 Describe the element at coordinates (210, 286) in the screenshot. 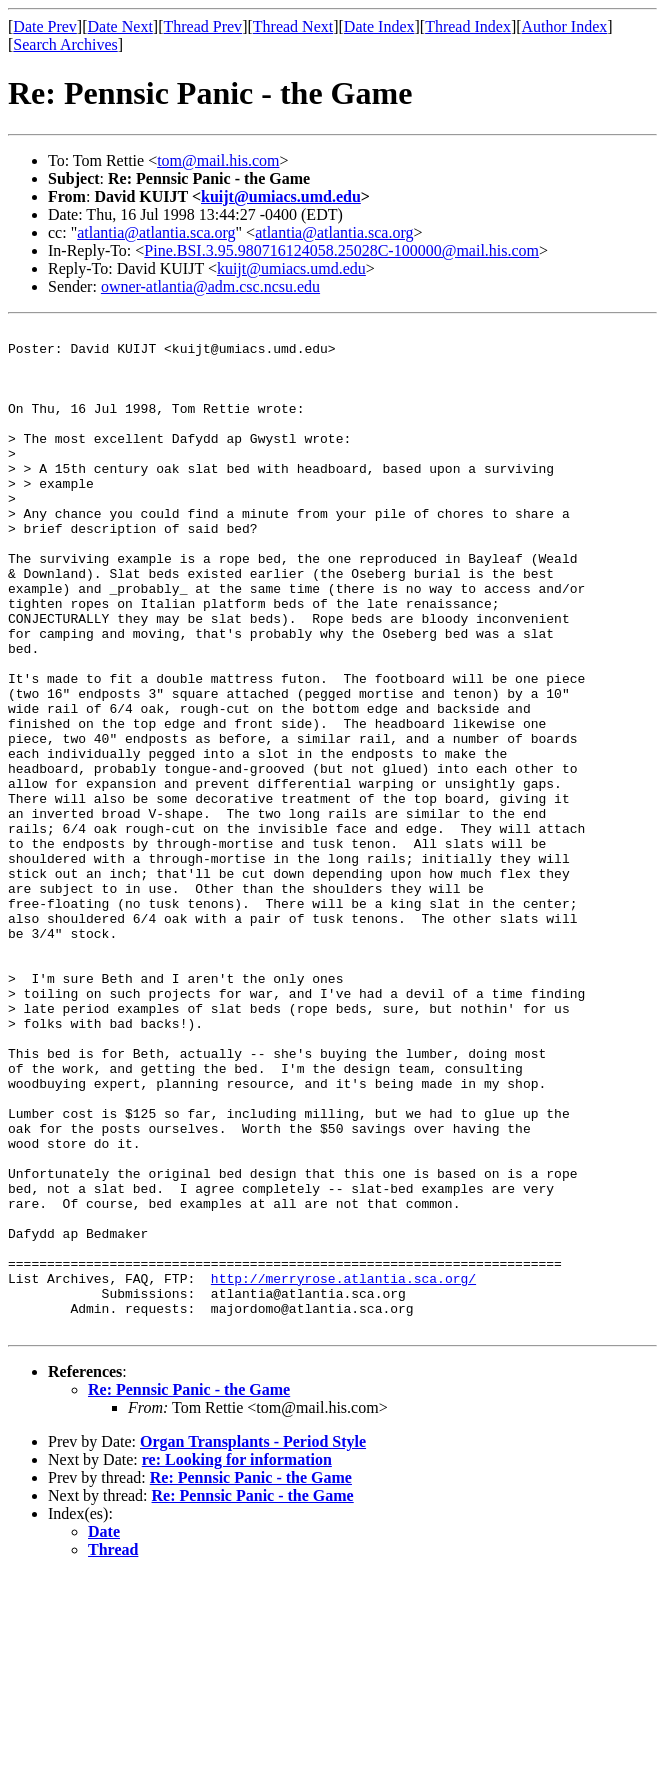

I see `owner-atlantia@adm.csc.ncsu.edu` at that location.